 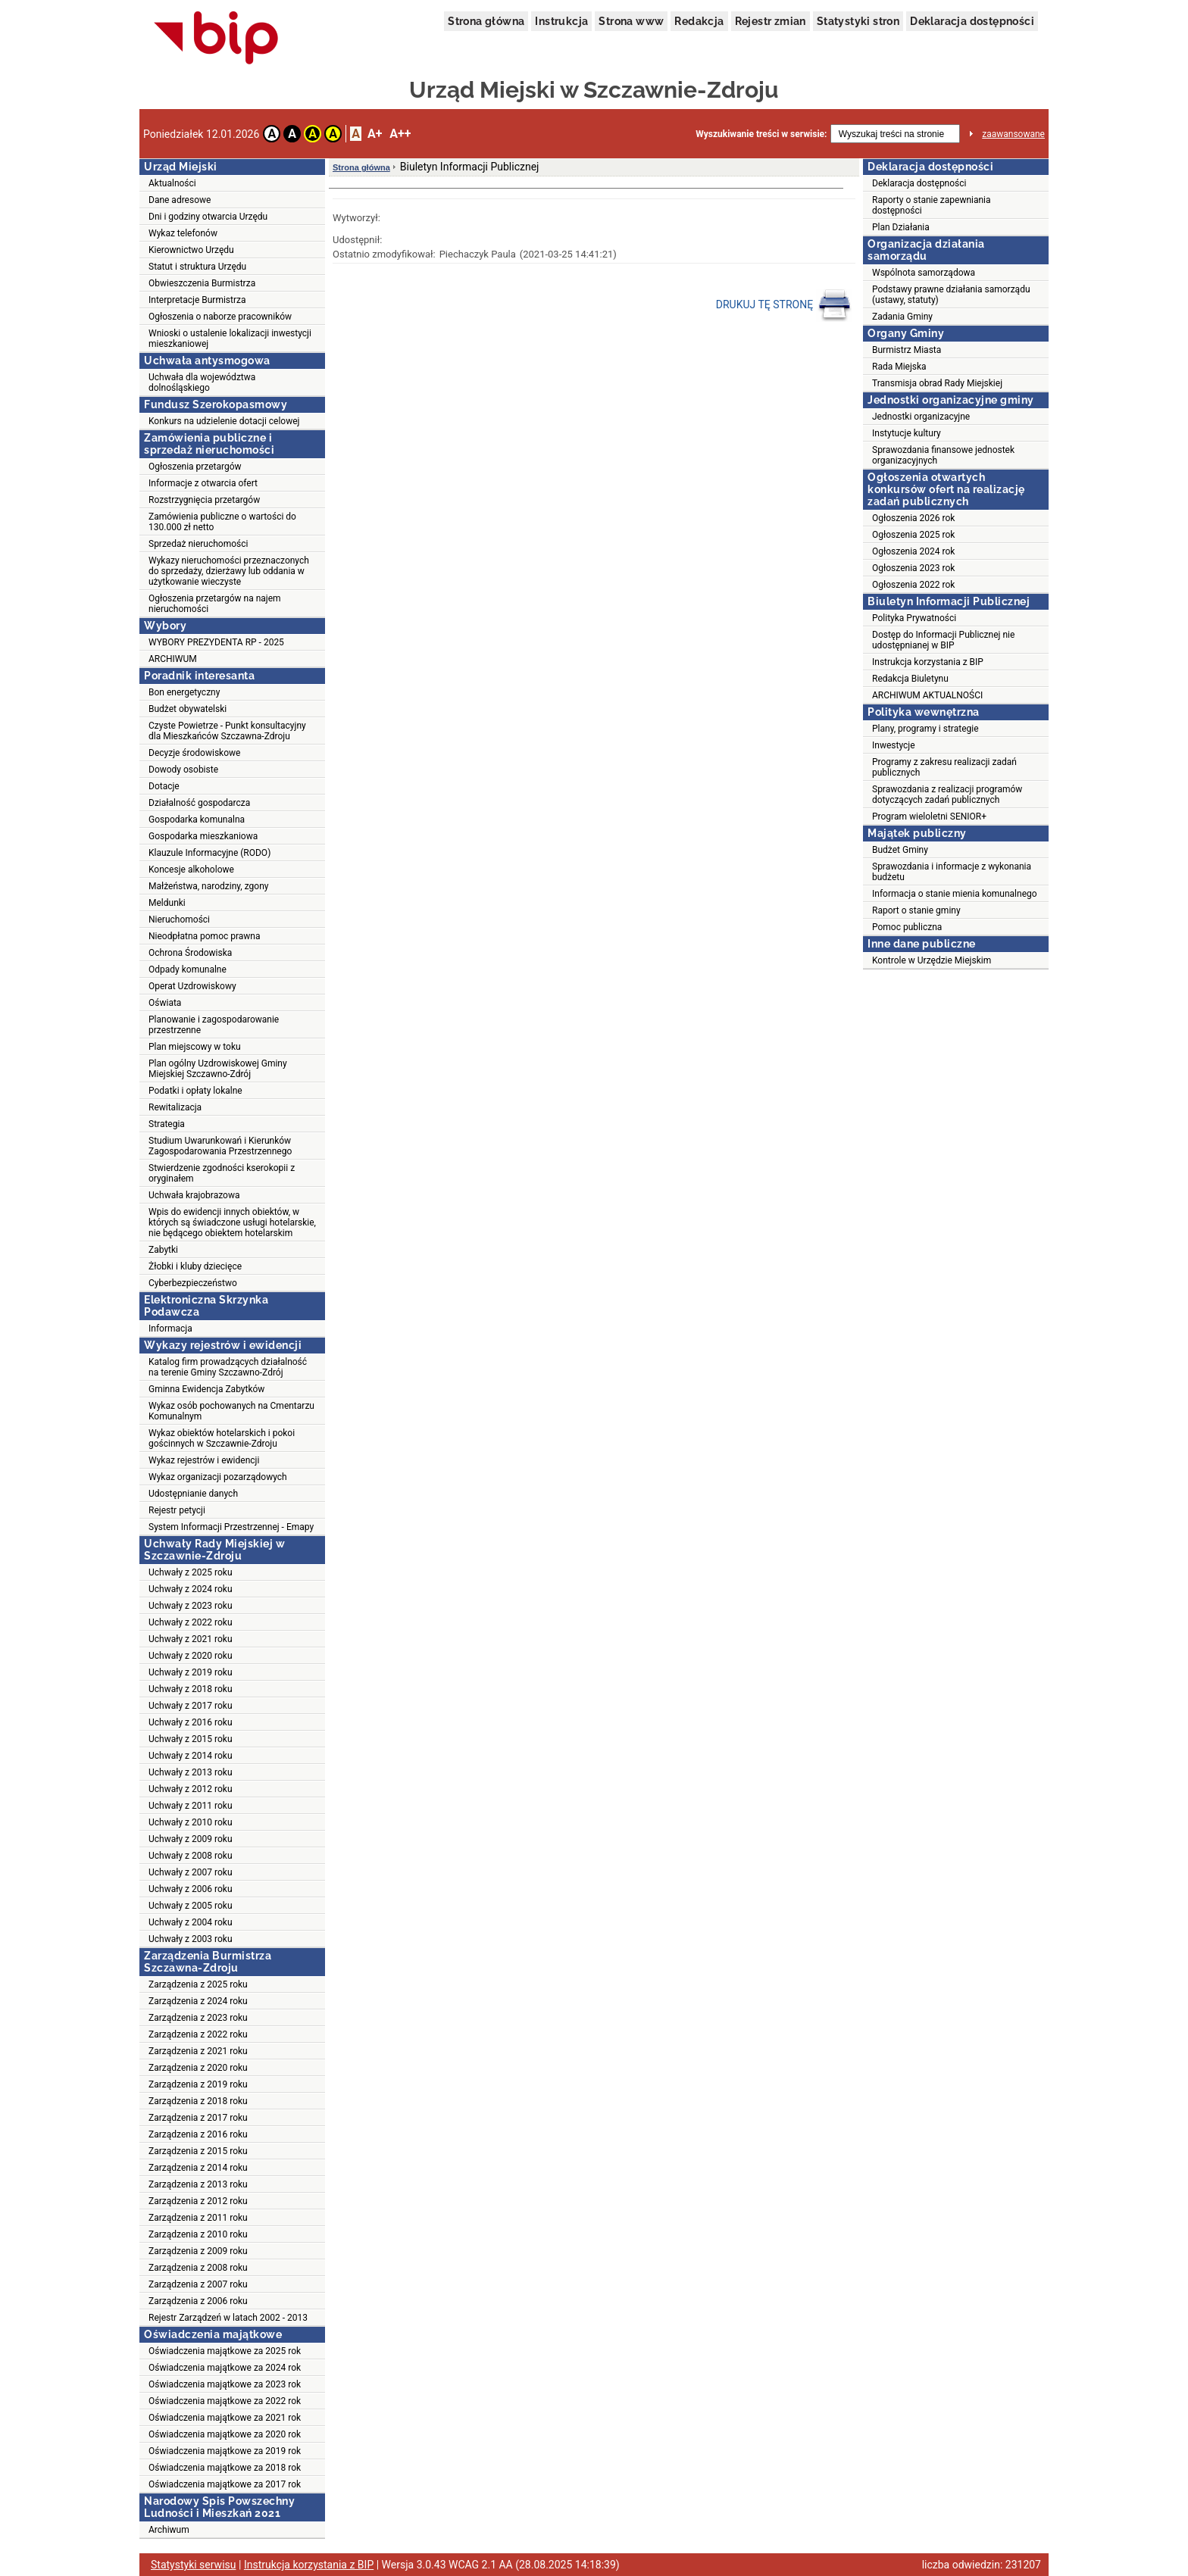 What do you see at coordinates (198, 1984) in the screenshot?
I see `Zarządzenia z 2025 roku` at bounding box center [198, 1984].